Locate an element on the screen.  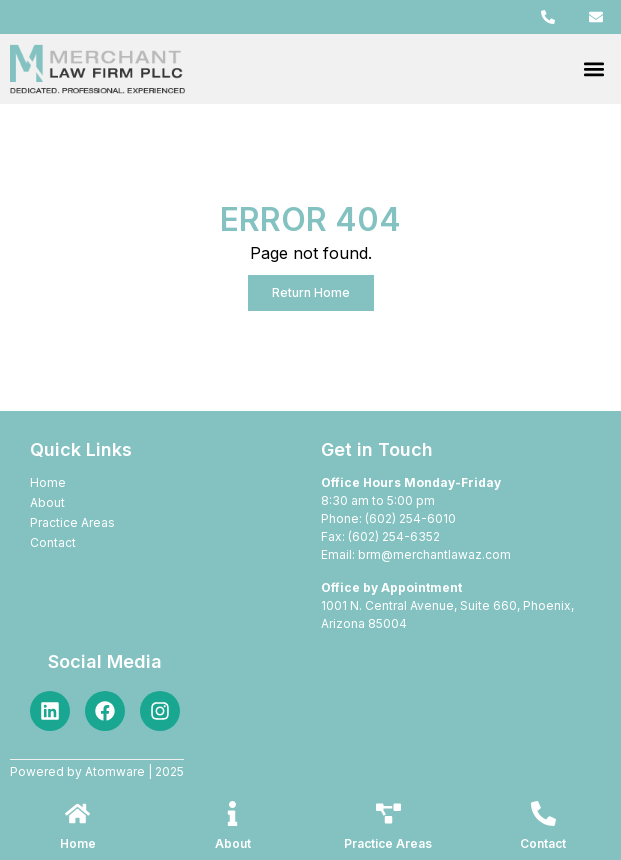
Practice Areas is located at coordinates (388, 843).